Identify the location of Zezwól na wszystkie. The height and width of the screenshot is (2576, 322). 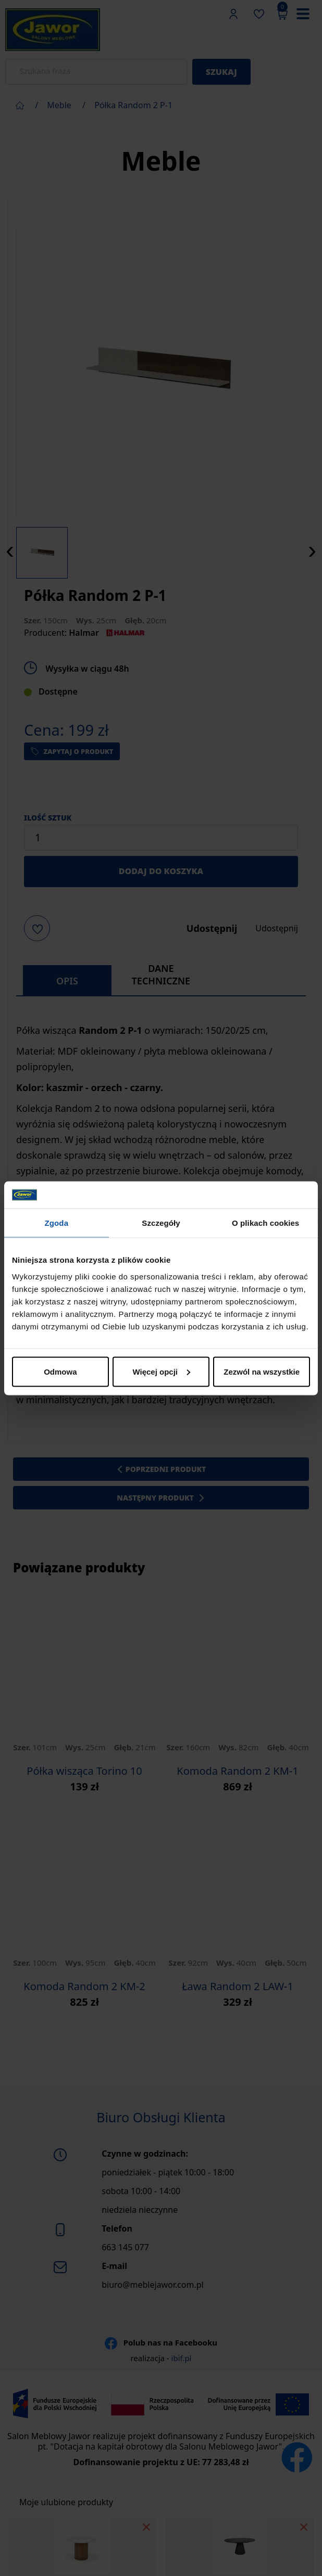
(262, 1371).